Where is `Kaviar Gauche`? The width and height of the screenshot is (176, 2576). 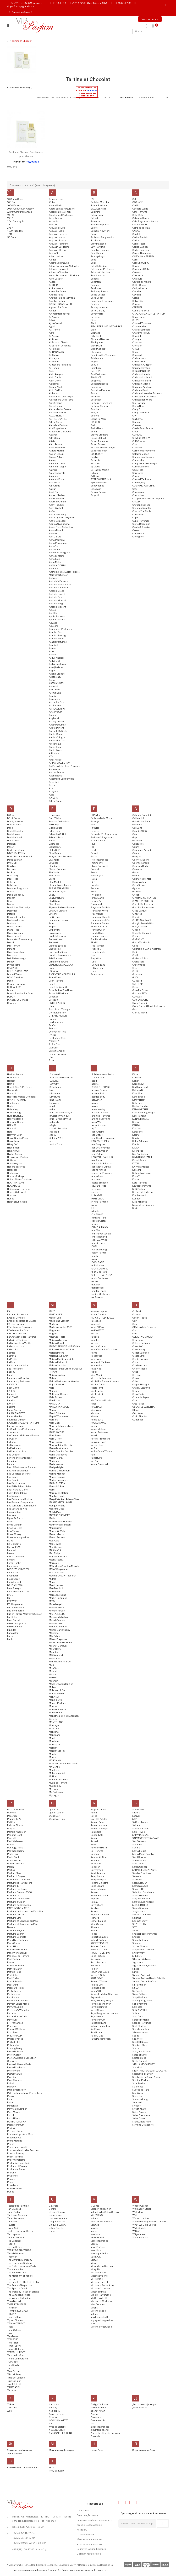 Kaviar Gauche is located at coordinates (140, 1106).